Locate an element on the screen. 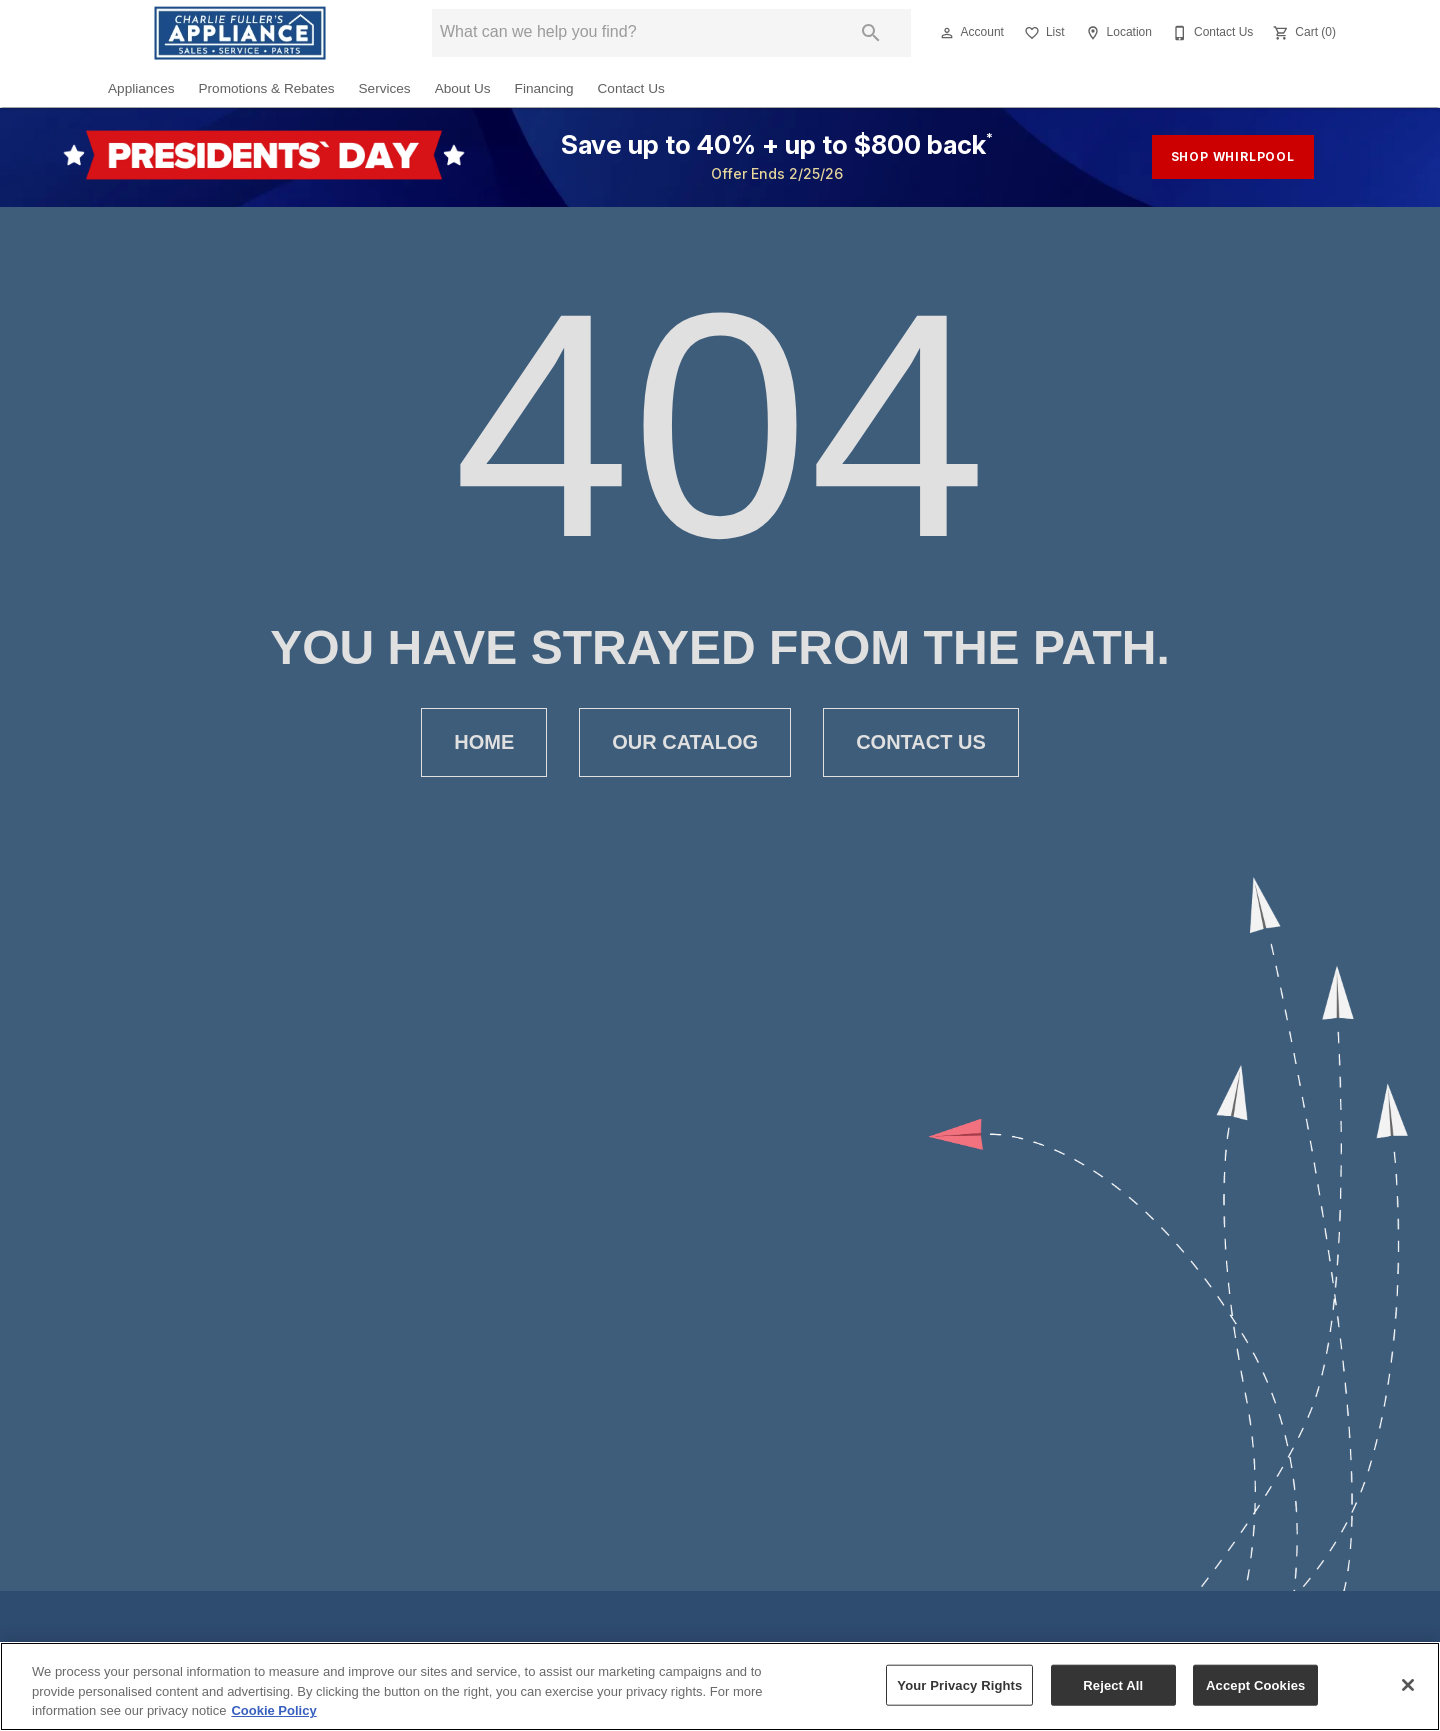  [Location] is located at coordinates (1116, 33).